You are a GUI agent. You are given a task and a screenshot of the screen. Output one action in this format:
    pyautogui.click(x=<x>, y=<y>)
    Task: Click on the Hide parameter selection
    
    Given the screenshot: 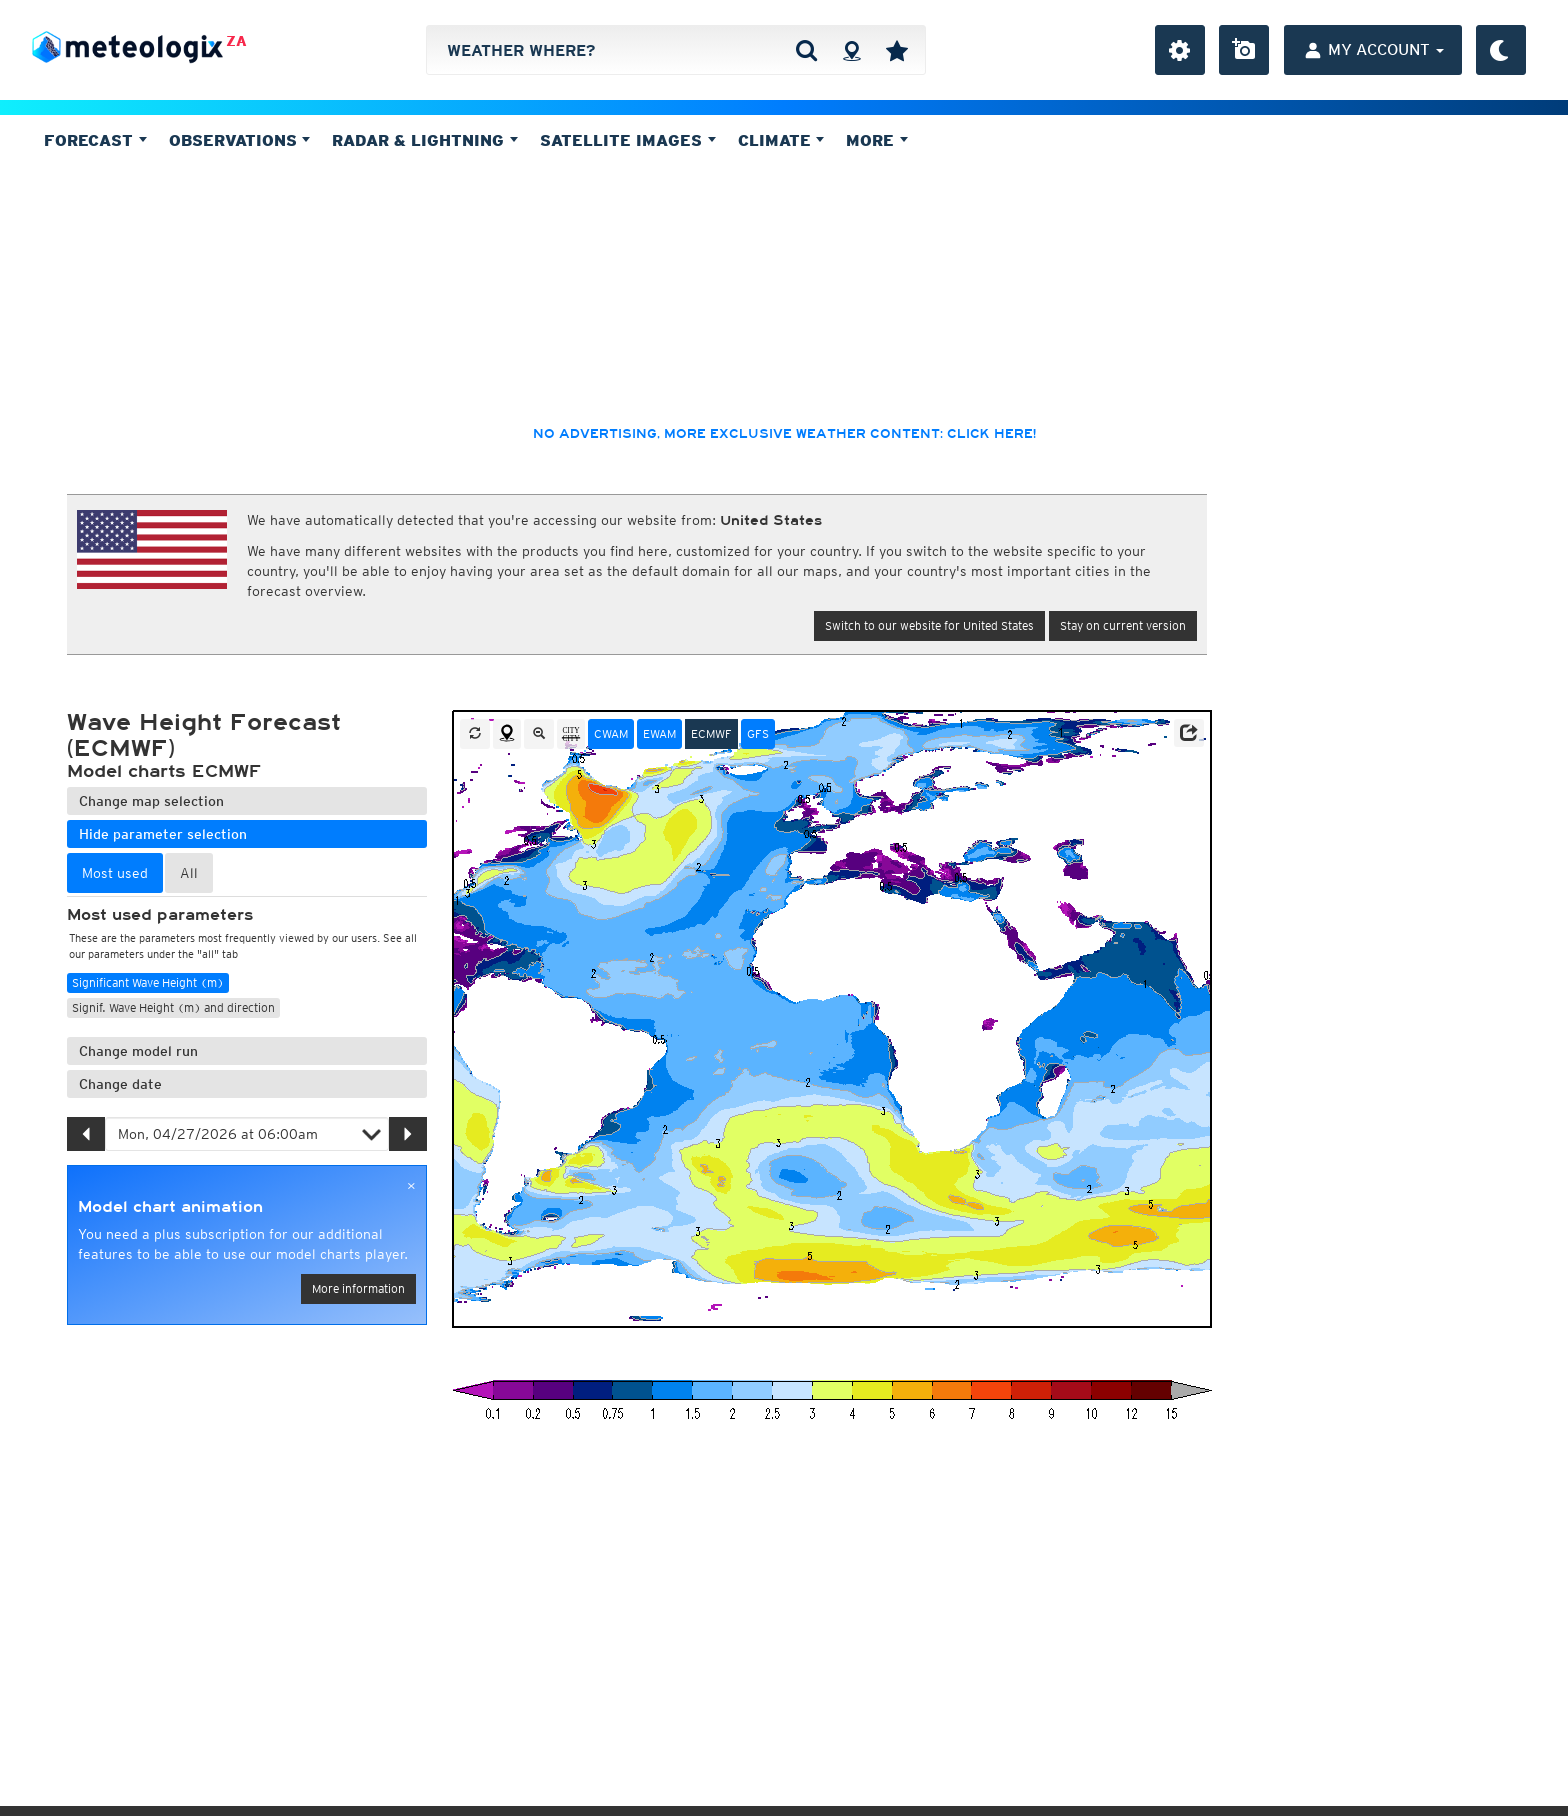 What is the action you would take?
    pyautogui.click(x=163, y=834)
    